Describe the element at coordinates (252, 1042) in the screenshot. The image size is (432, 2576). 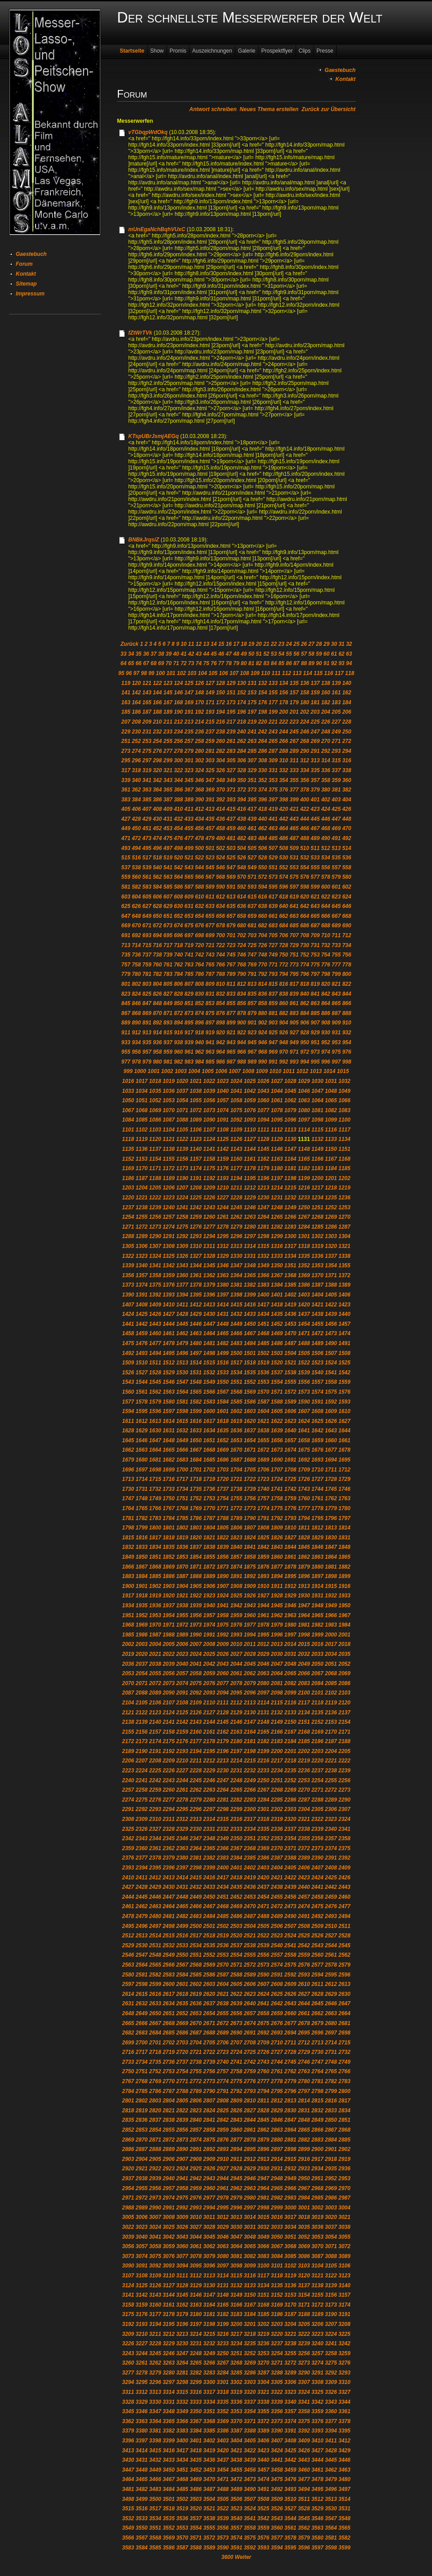
I see `945` at that location.